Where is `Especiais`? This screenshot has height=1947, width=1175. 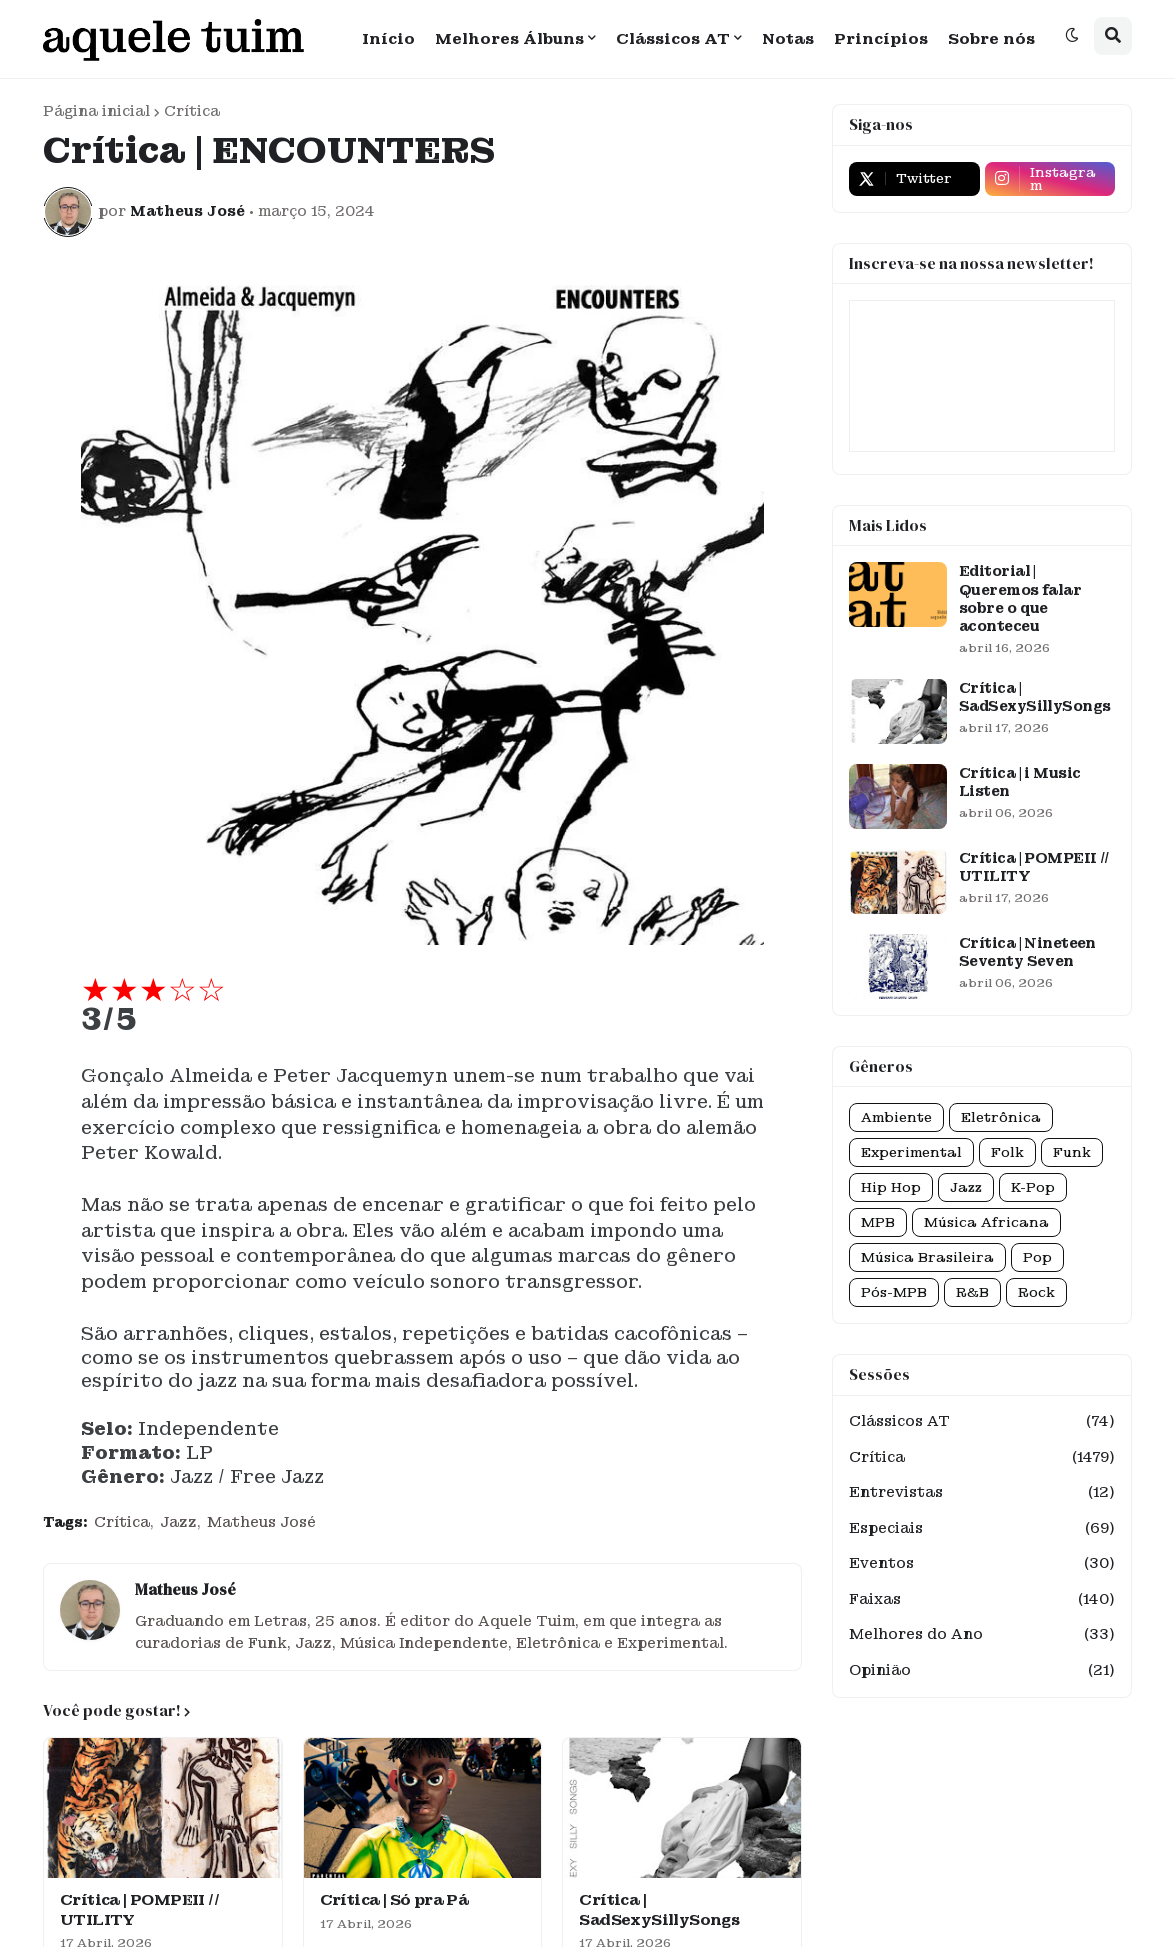 Especiais is located at coordinates (982, 1529).